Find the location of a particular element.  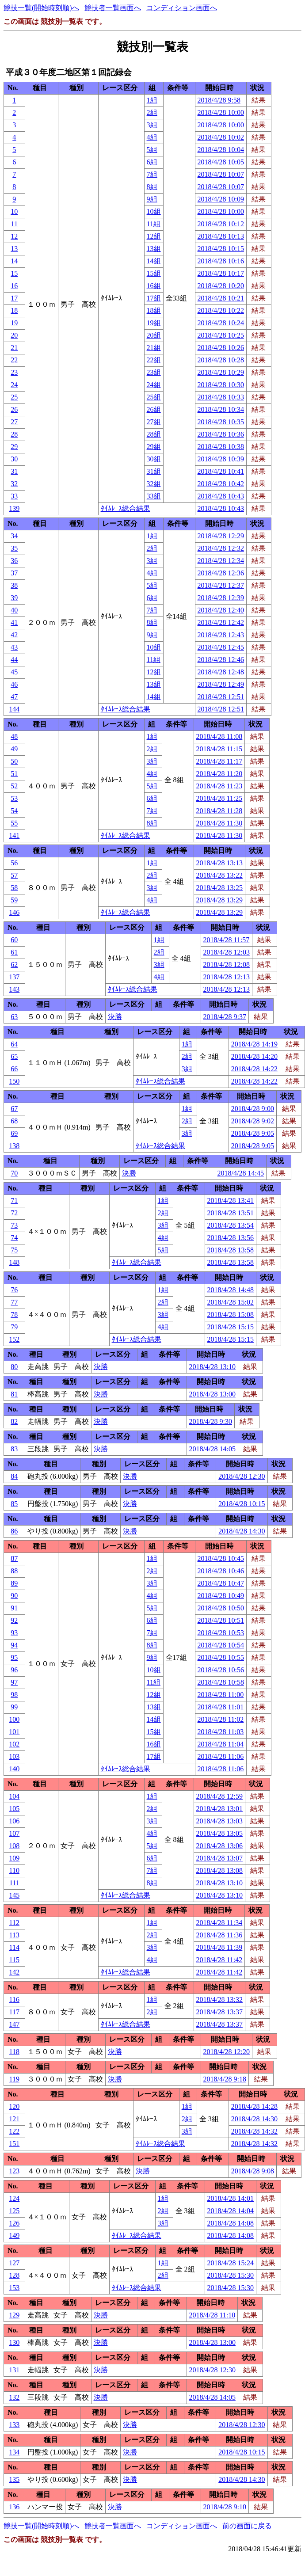

150 is located at coordinates (14, 1081).